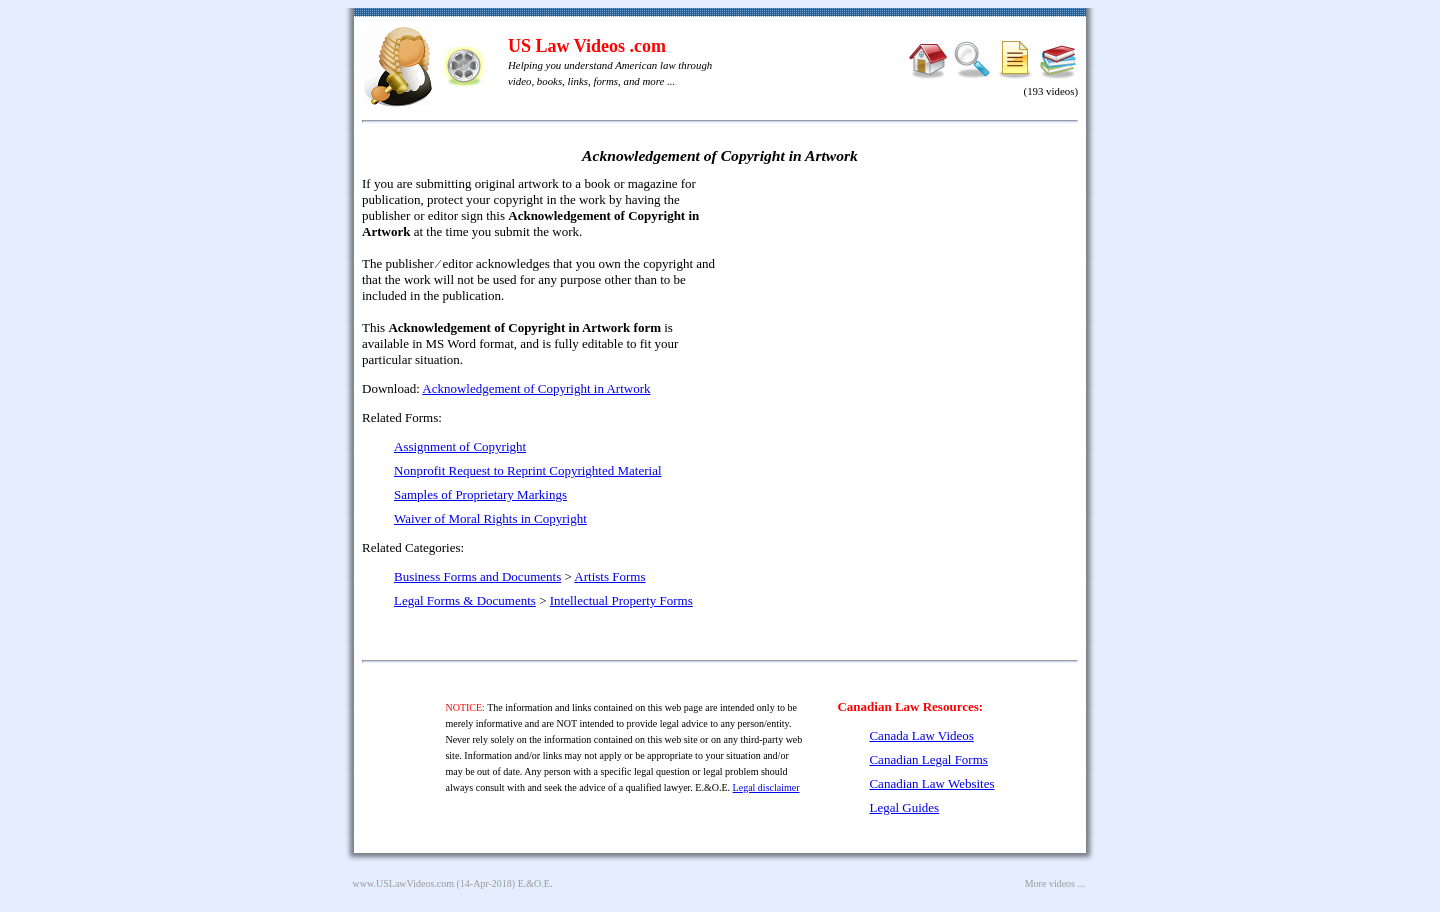  Describe the element at coordinates (587, 46) in the screenshot. I see `US Law Videos .com` at that location.